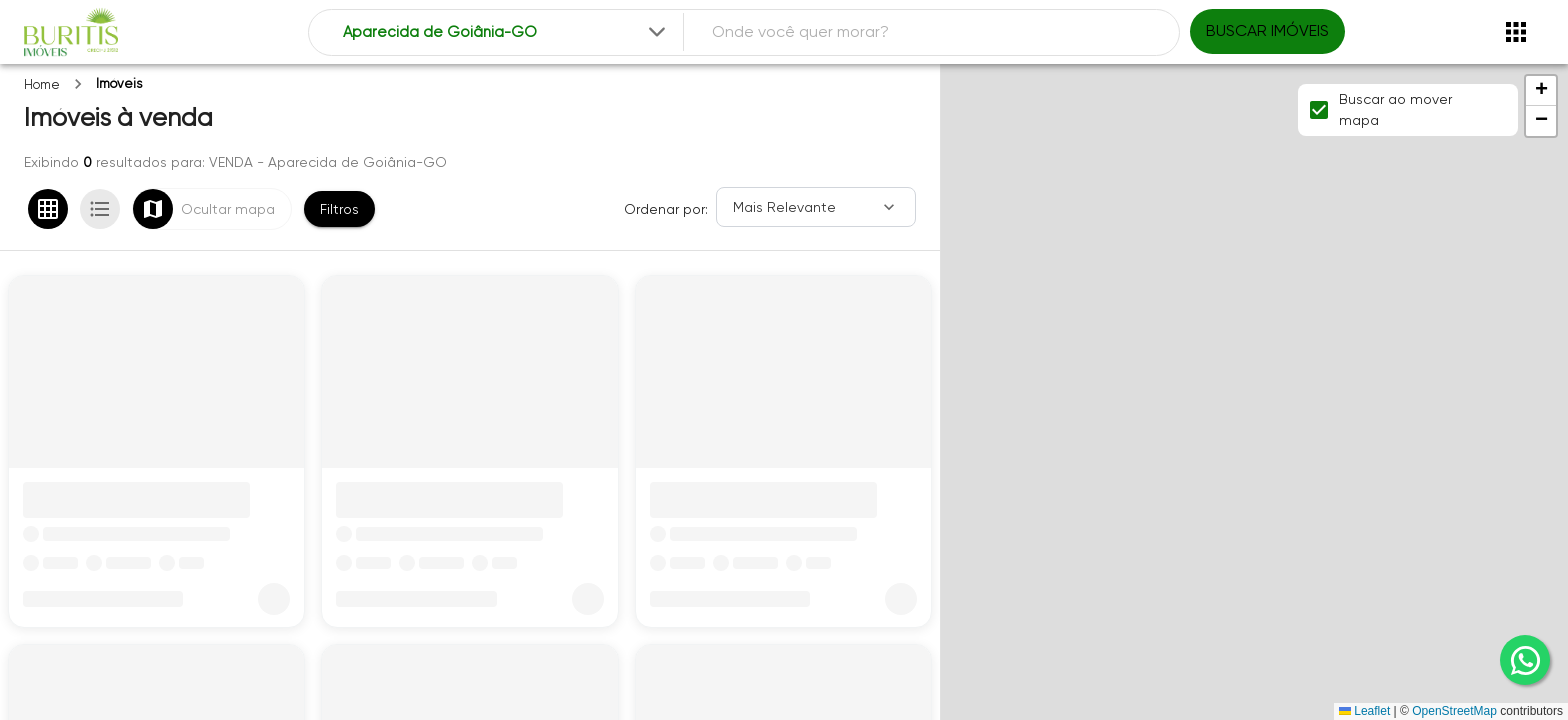  I want to click on [Expandir], so click(657, 32).